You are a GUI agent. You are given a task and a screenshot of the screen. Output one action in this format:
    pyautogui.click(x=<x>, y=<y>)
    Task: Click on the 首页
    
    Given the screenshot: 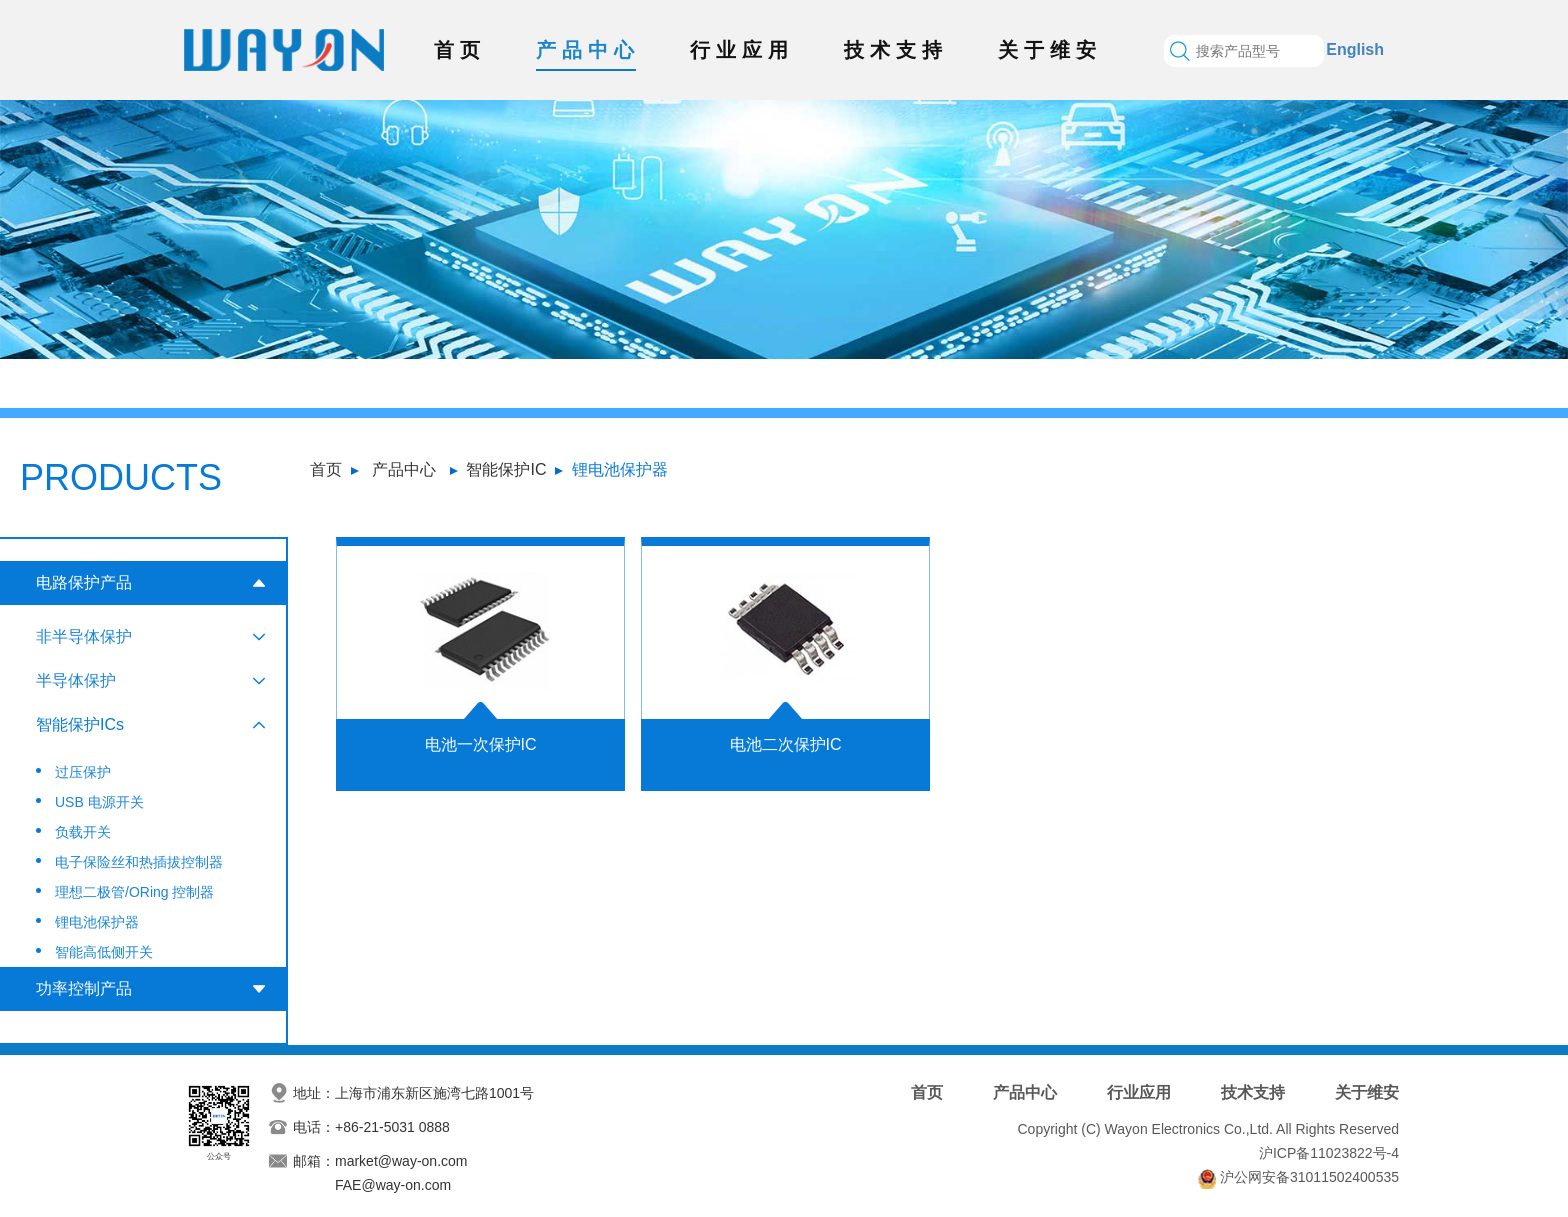 What is the action you would take?
    pyautogui.click(x=460, y=50)
    